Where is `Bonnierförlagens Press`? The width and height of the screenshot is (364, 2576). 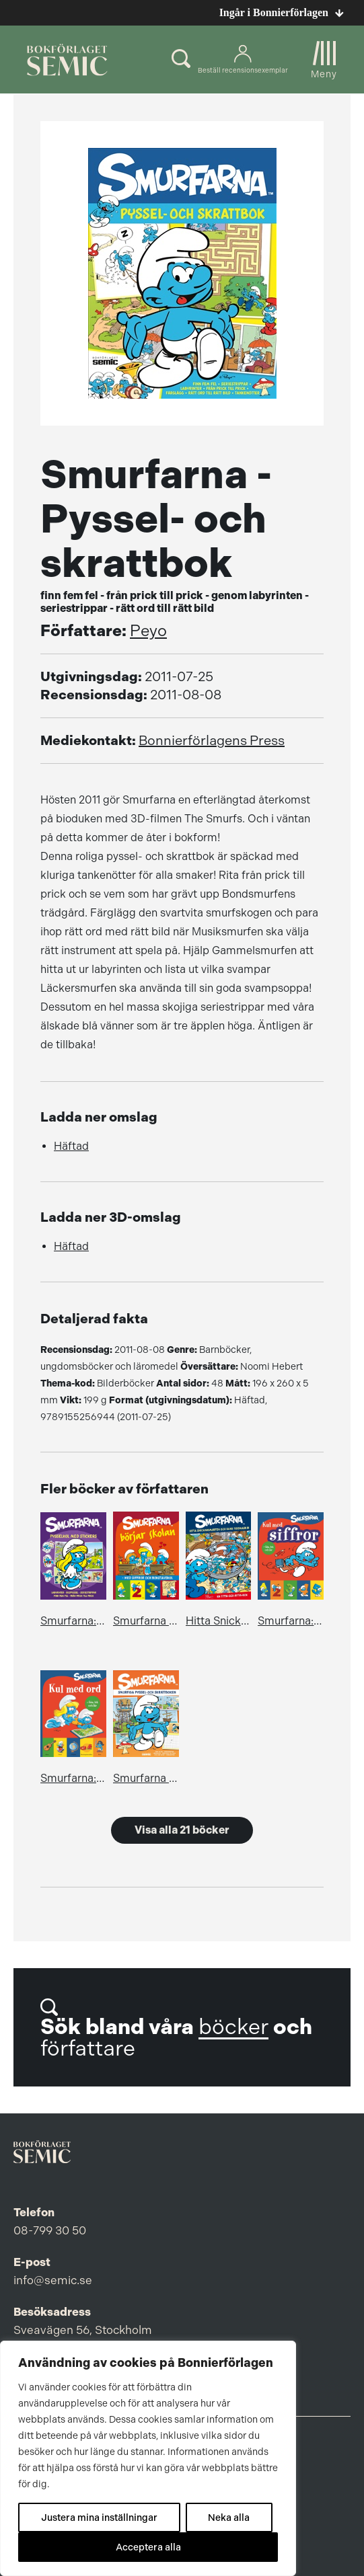 Bonnierförlagens Press is located at coordinates (212, 740).